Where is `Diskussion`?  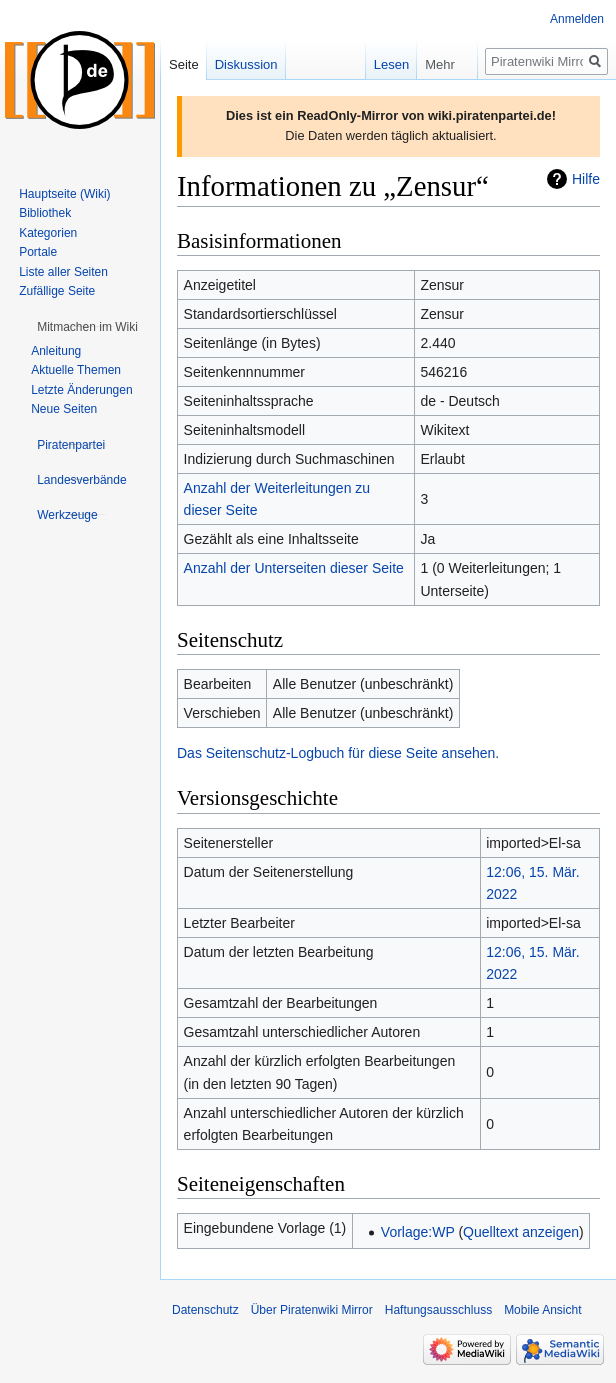
Diskussion is located at coordinates (246, 64).